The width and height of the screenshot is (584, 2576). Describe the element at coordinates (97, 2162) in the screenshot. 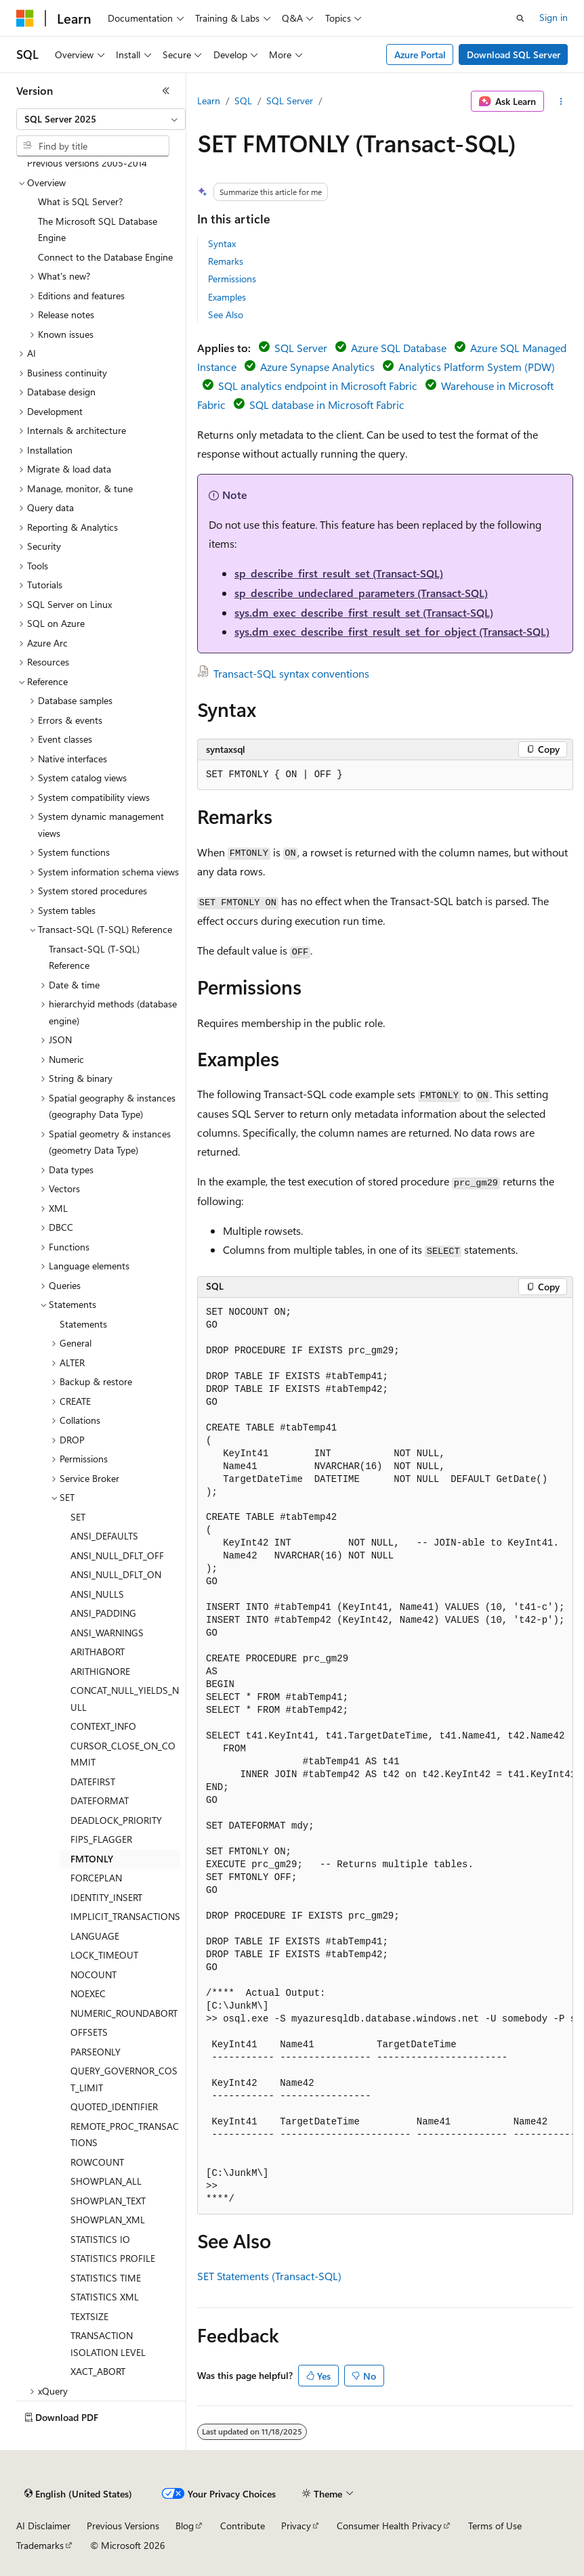

I see `ROWCOUNT [treeitem]` at that location.